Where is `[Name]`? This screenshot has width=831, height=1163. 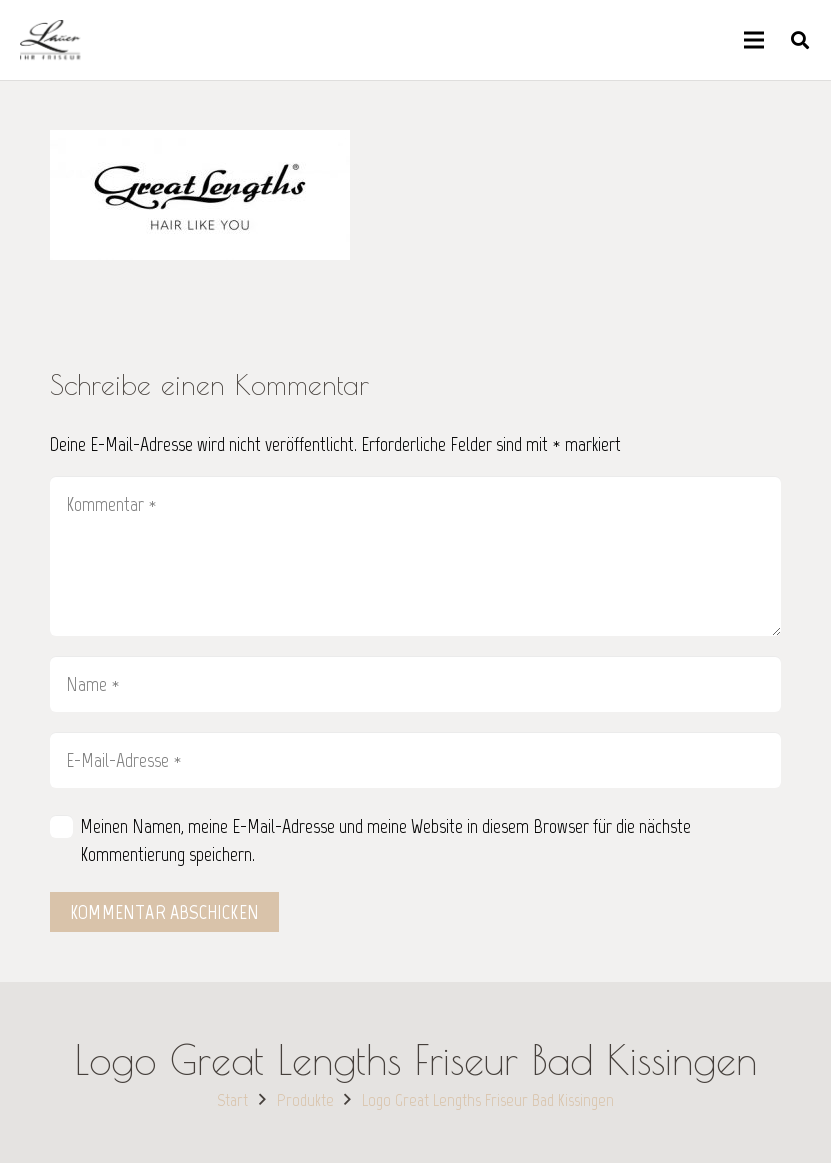
[Name] is located at coordinates (415, 684).